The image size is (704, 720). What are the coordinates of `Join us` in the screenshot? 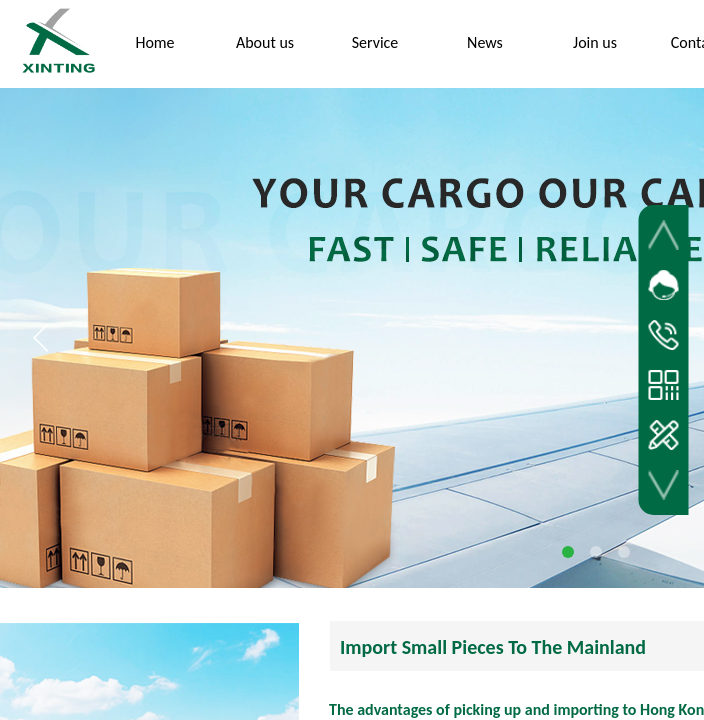 It's located at (595, 42).